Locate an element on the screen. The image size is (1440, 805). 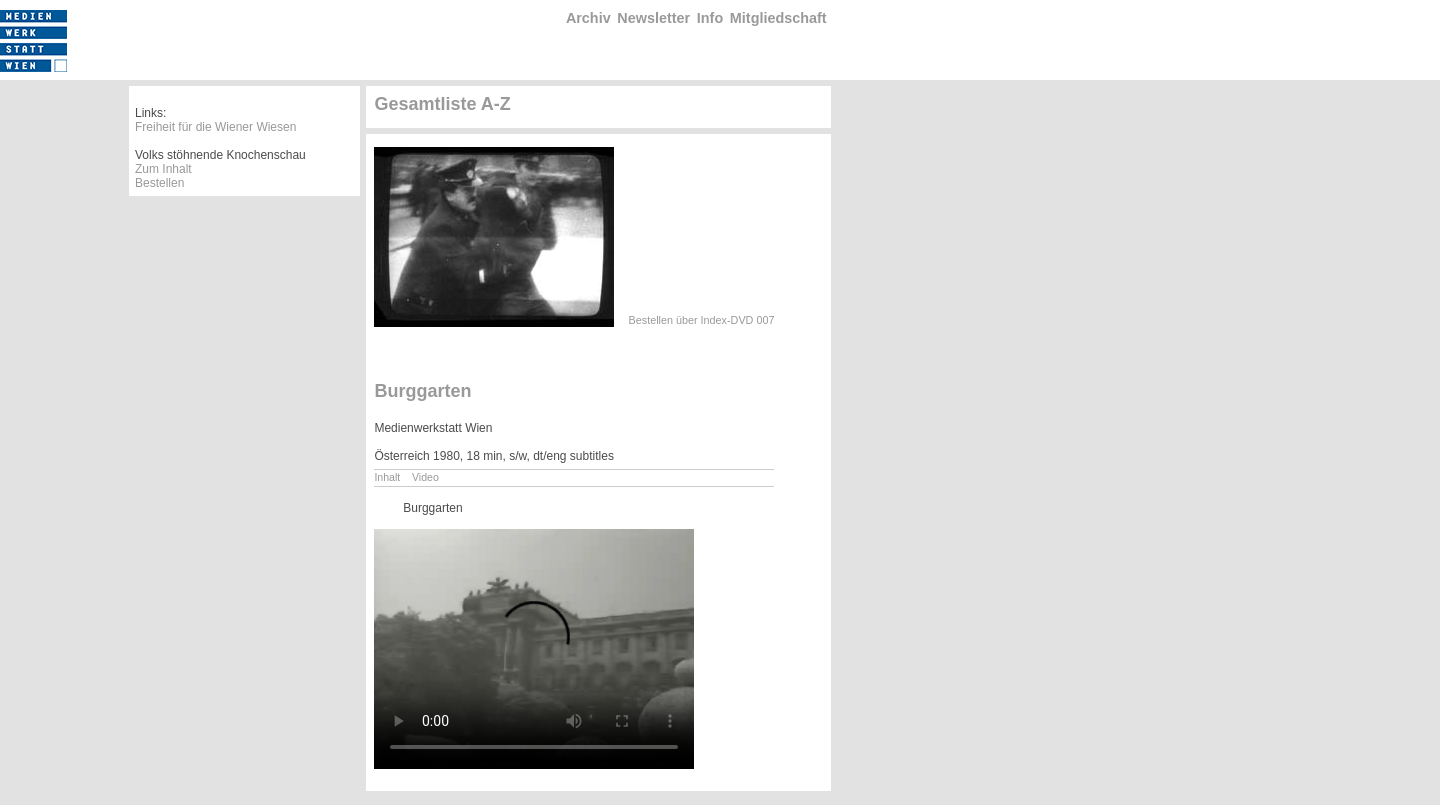
Video is located at coordinates (425, 477).